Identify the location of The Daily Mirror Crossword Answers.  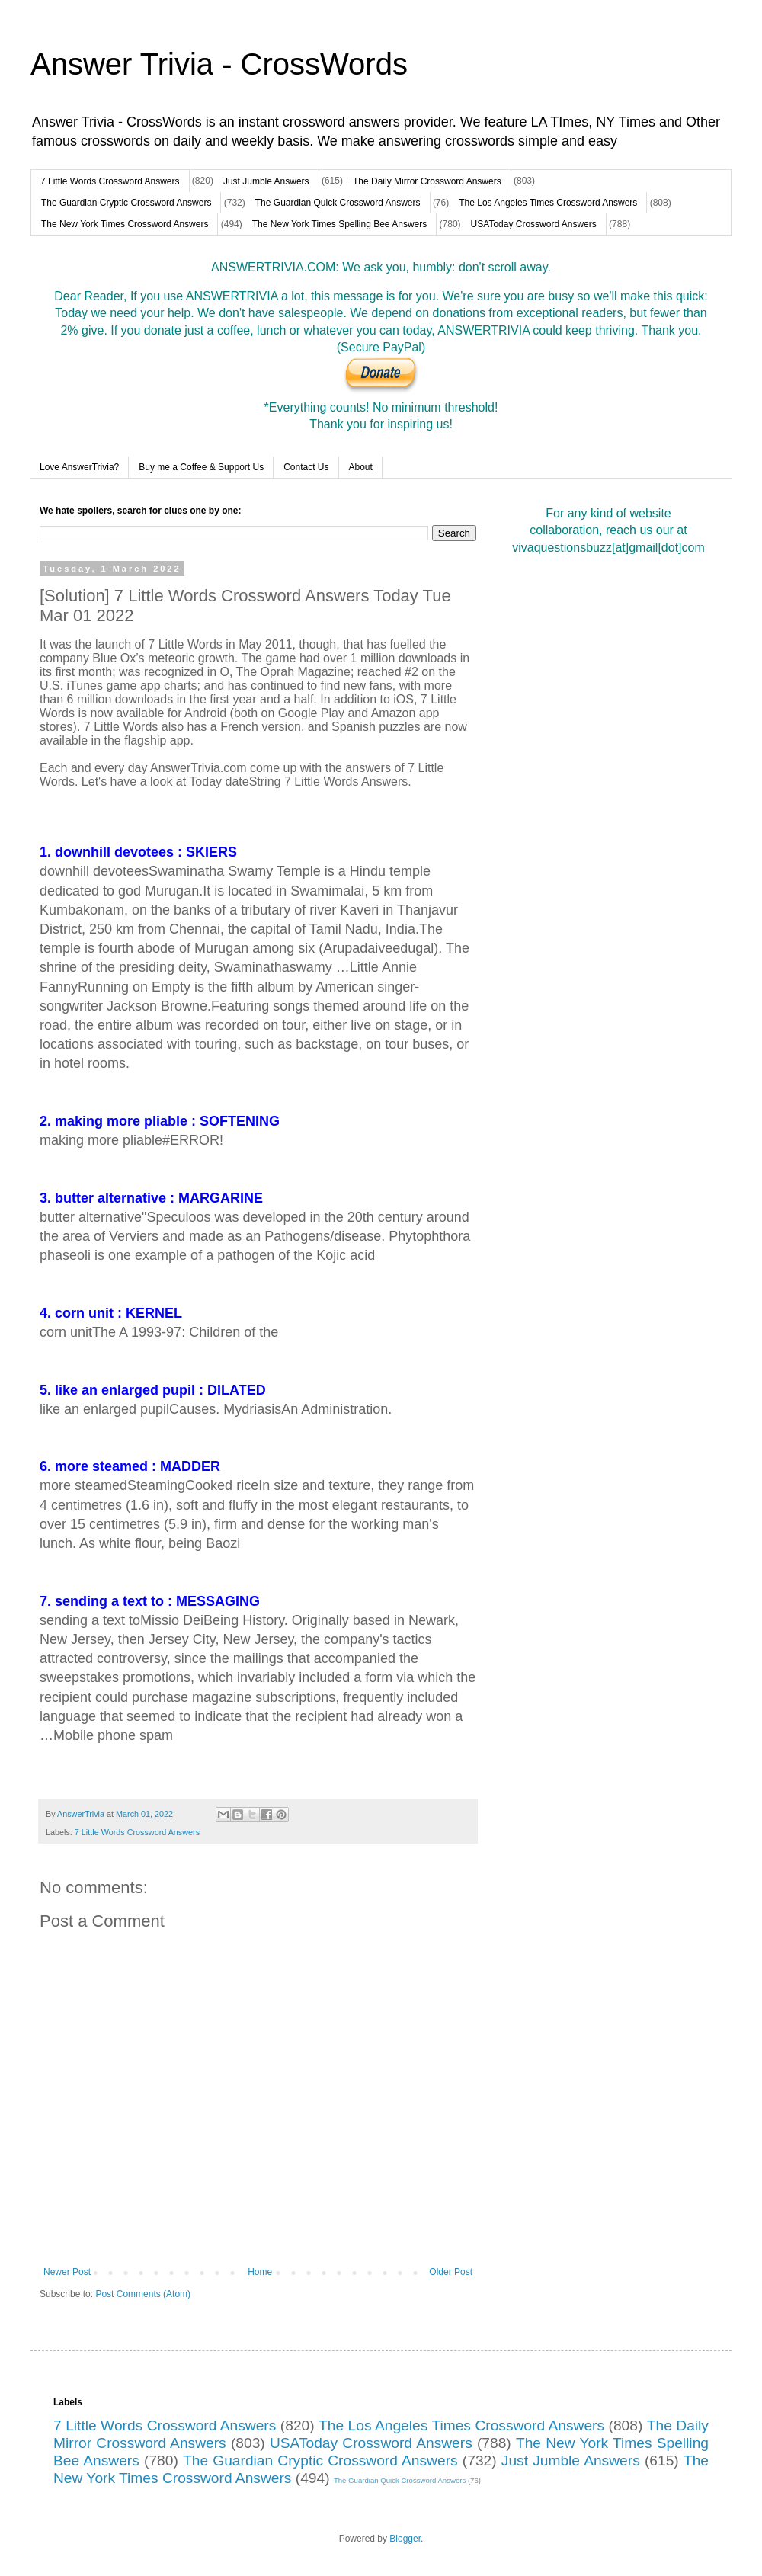
(427, 181).